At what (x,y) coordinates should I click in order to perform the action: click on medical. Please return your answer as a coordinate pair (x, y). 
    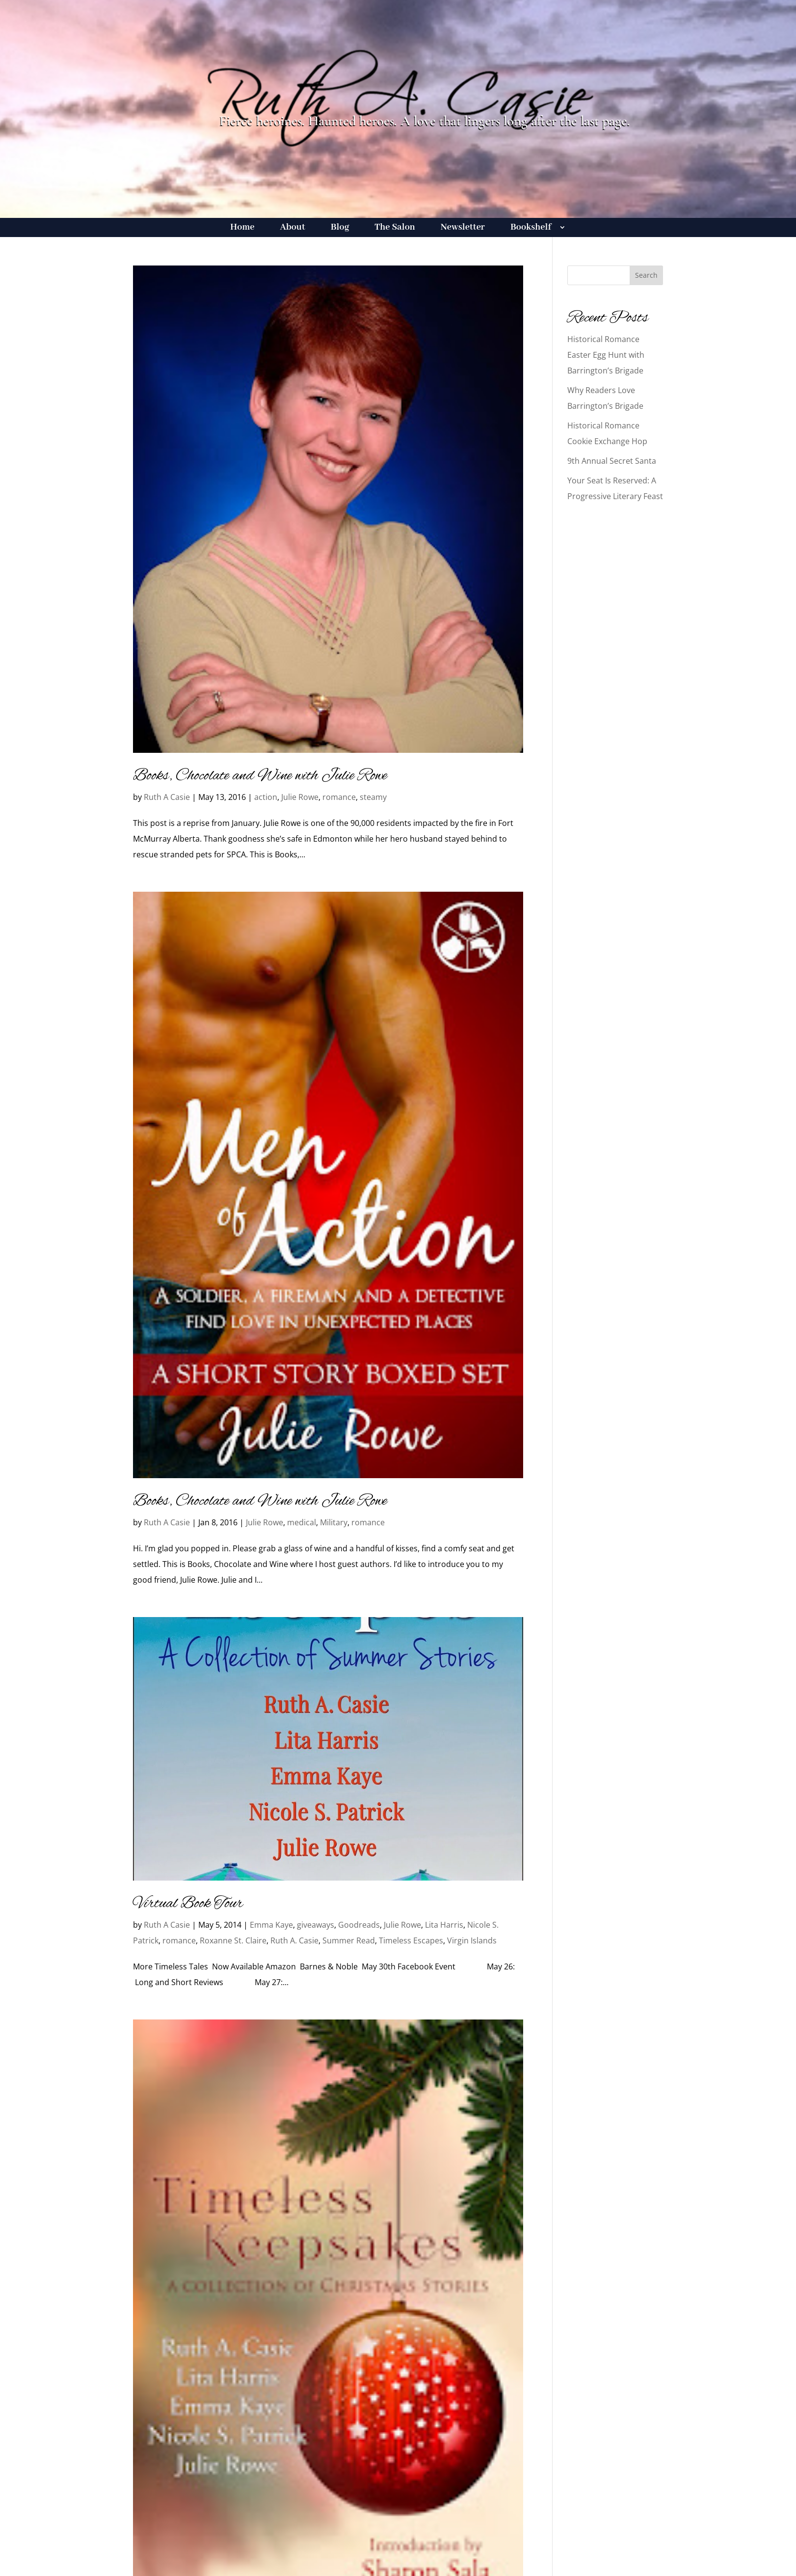
    Looking at the image, I should click on (301, 1522).